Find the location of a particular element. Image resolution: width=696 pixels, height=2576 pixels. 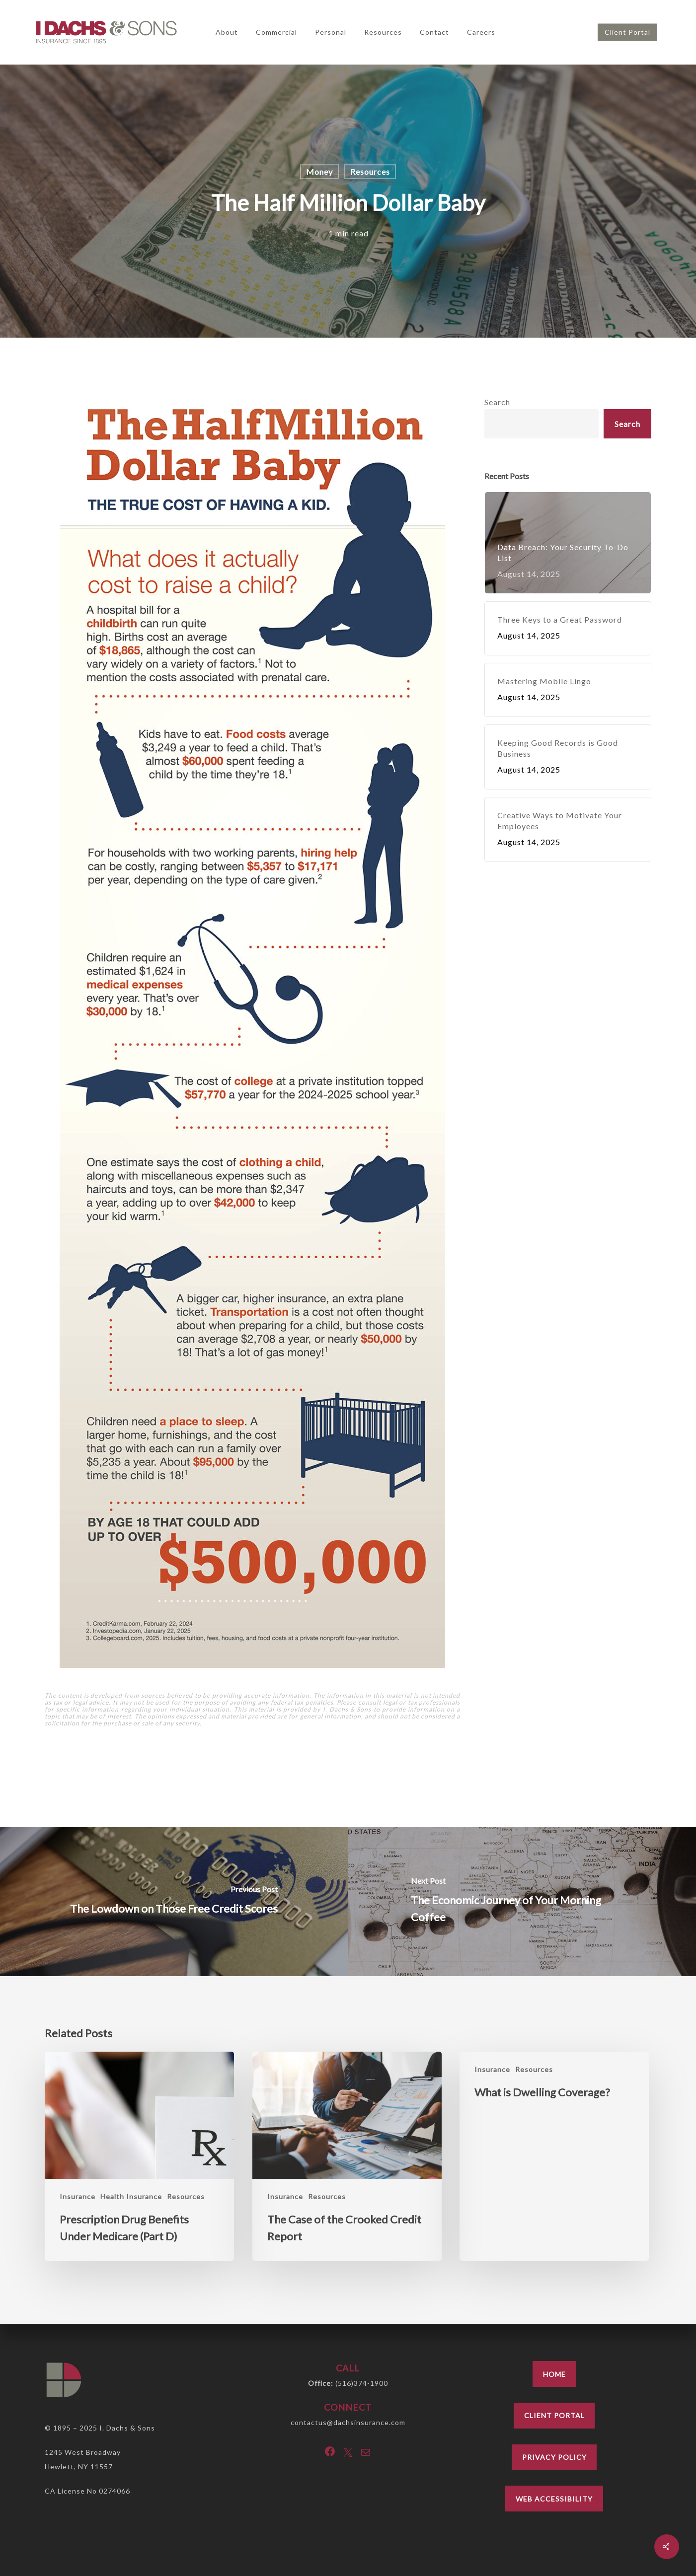

I. Dachs & Sons is located at coordinates (127, 2428).